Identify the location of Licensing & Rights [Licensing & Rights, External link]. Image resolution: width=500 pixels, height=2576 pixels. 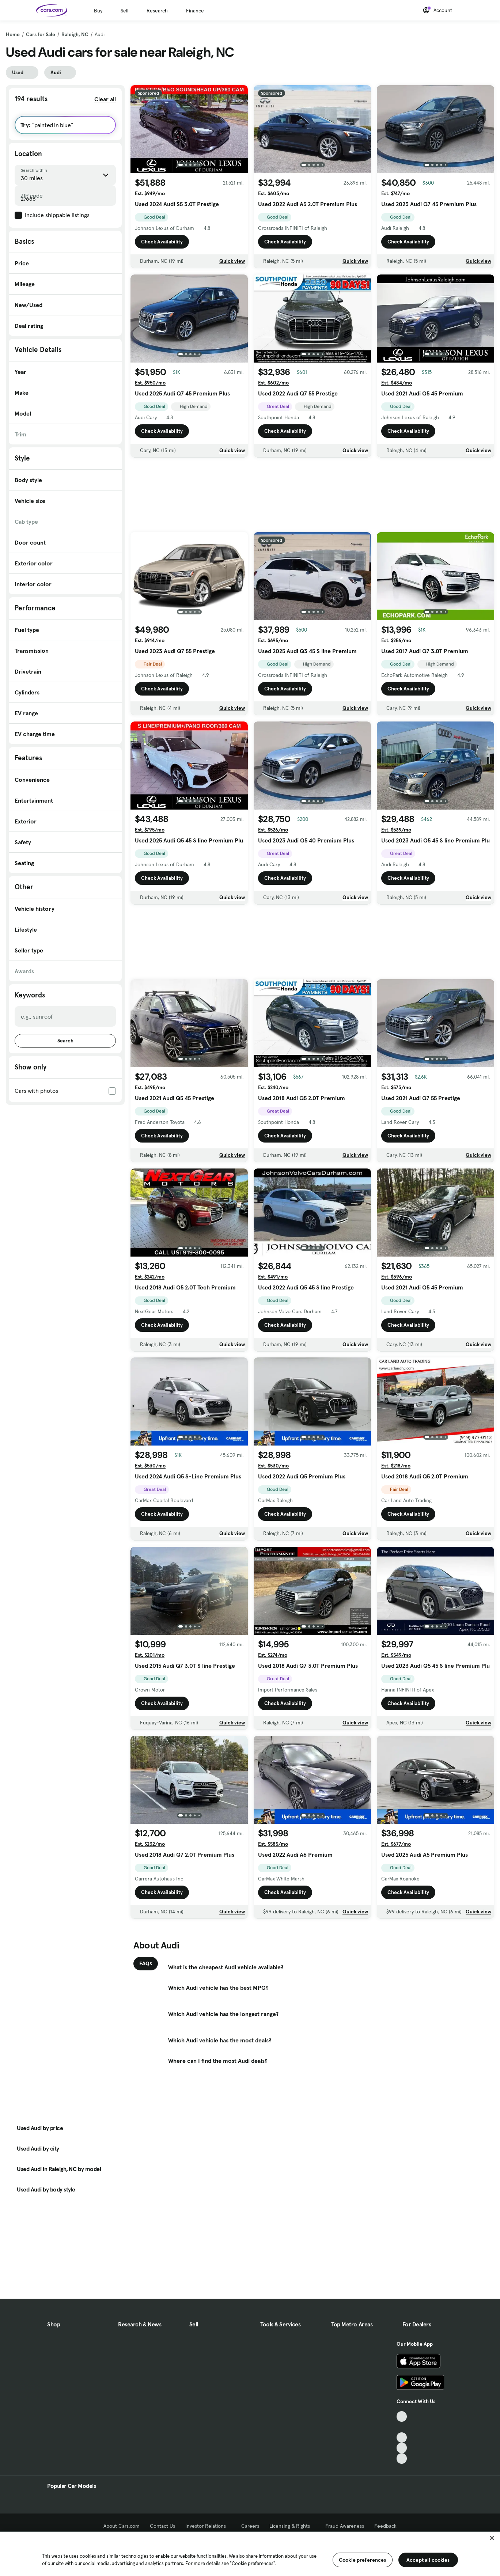
(292, 2526).